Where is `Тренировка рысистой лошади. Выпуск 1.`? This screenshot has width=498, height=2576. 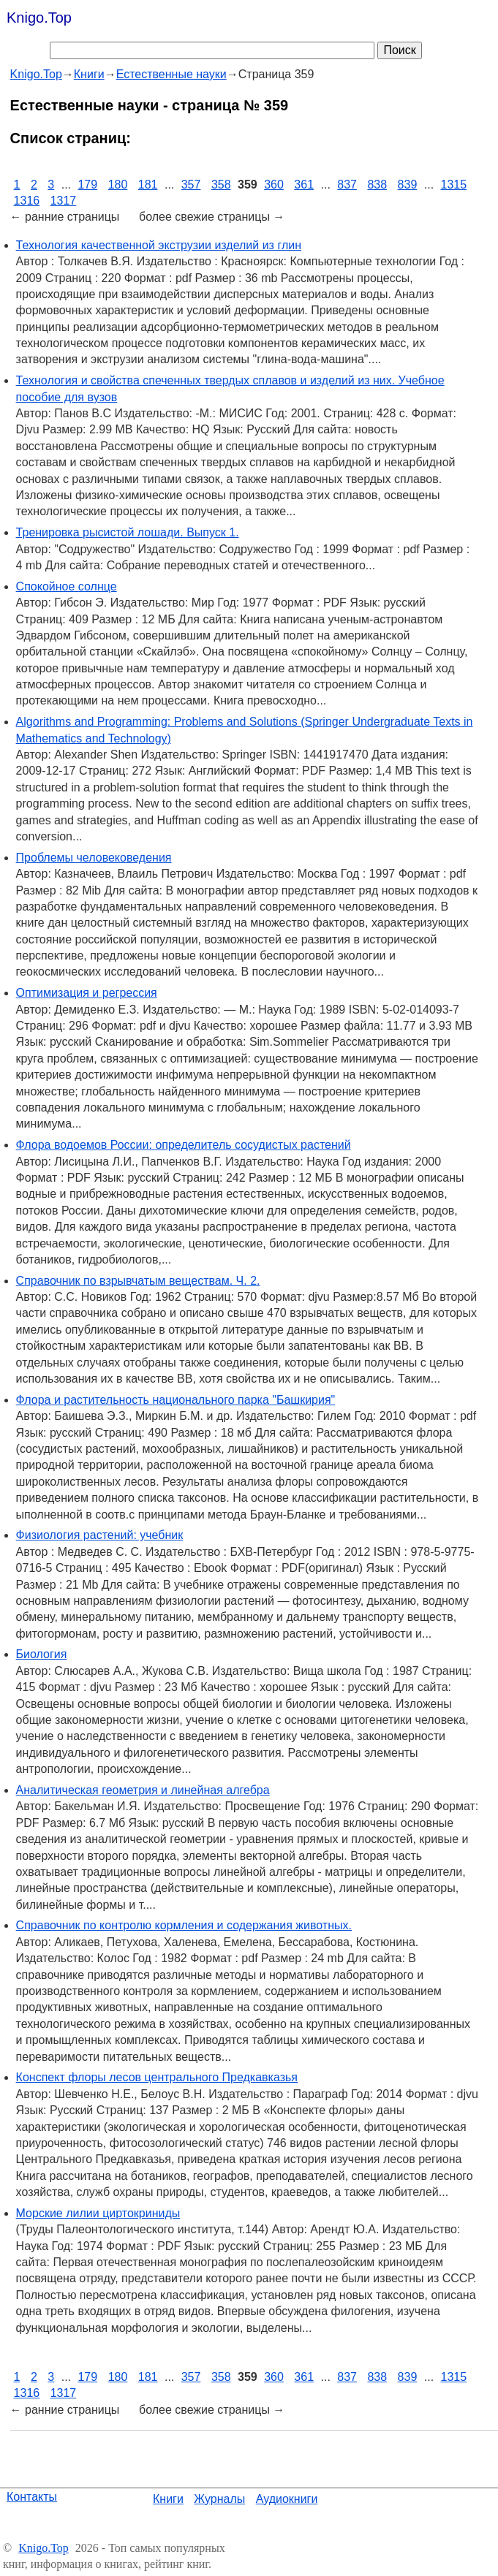
Тренировка рысистой лошади. Выпуск 1. is located at coordinates (127, 532).